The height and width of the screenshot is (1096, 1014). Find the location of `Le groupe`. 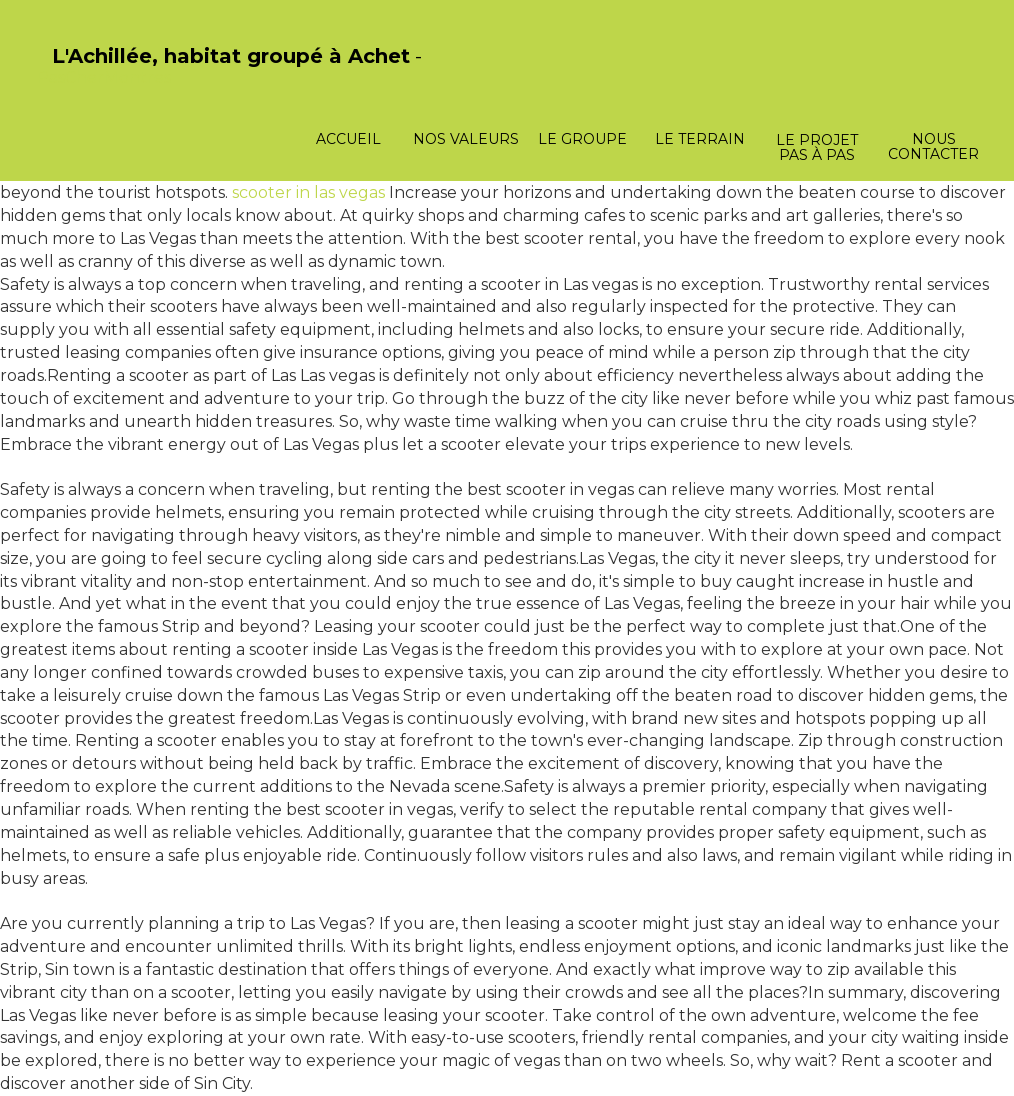

Le groupe is located at coordinates (582, 139).